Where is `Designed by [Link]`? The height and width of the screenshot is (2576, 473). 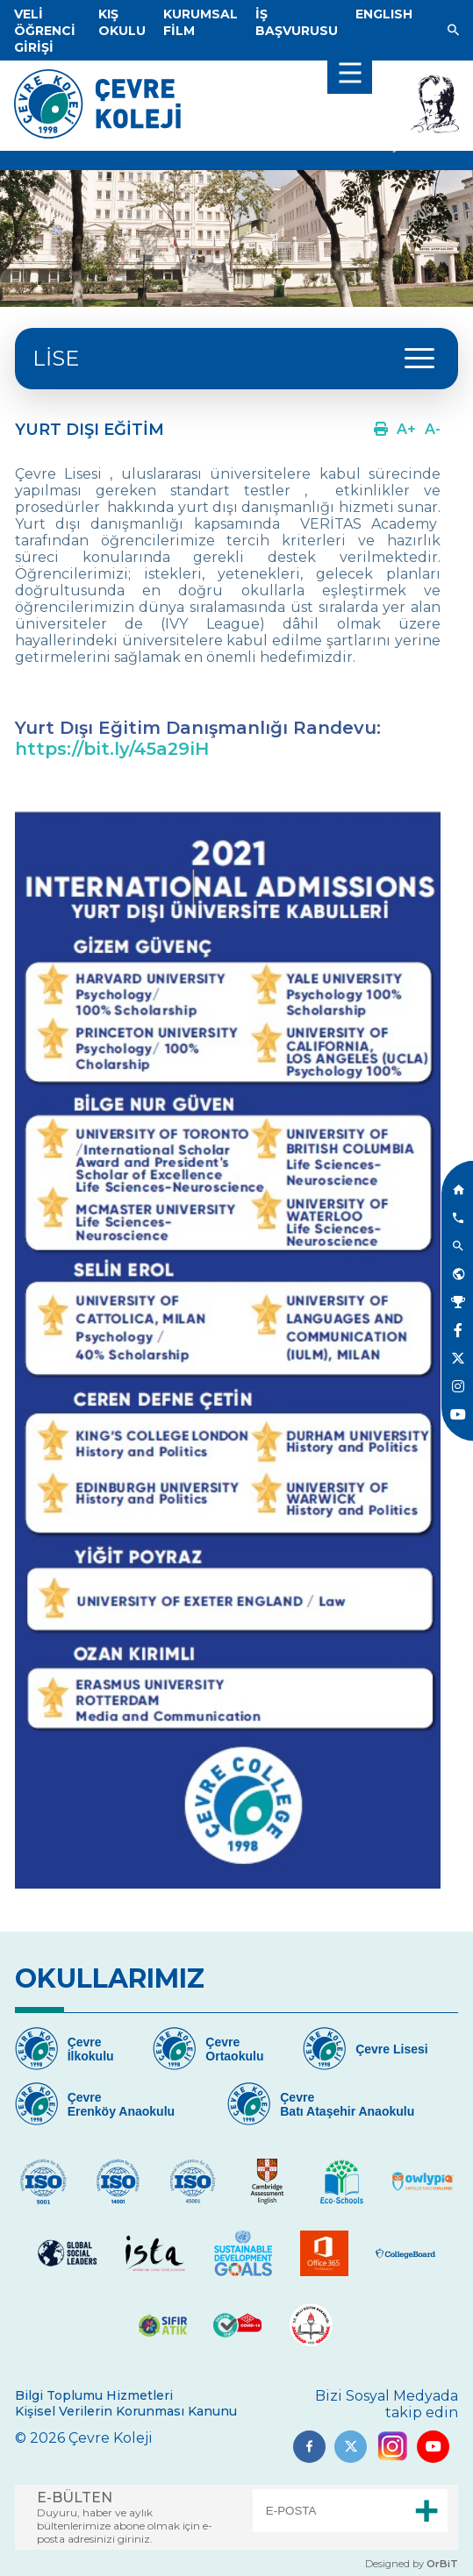 Designed by [Link] is located at coordinates (411, 2564).